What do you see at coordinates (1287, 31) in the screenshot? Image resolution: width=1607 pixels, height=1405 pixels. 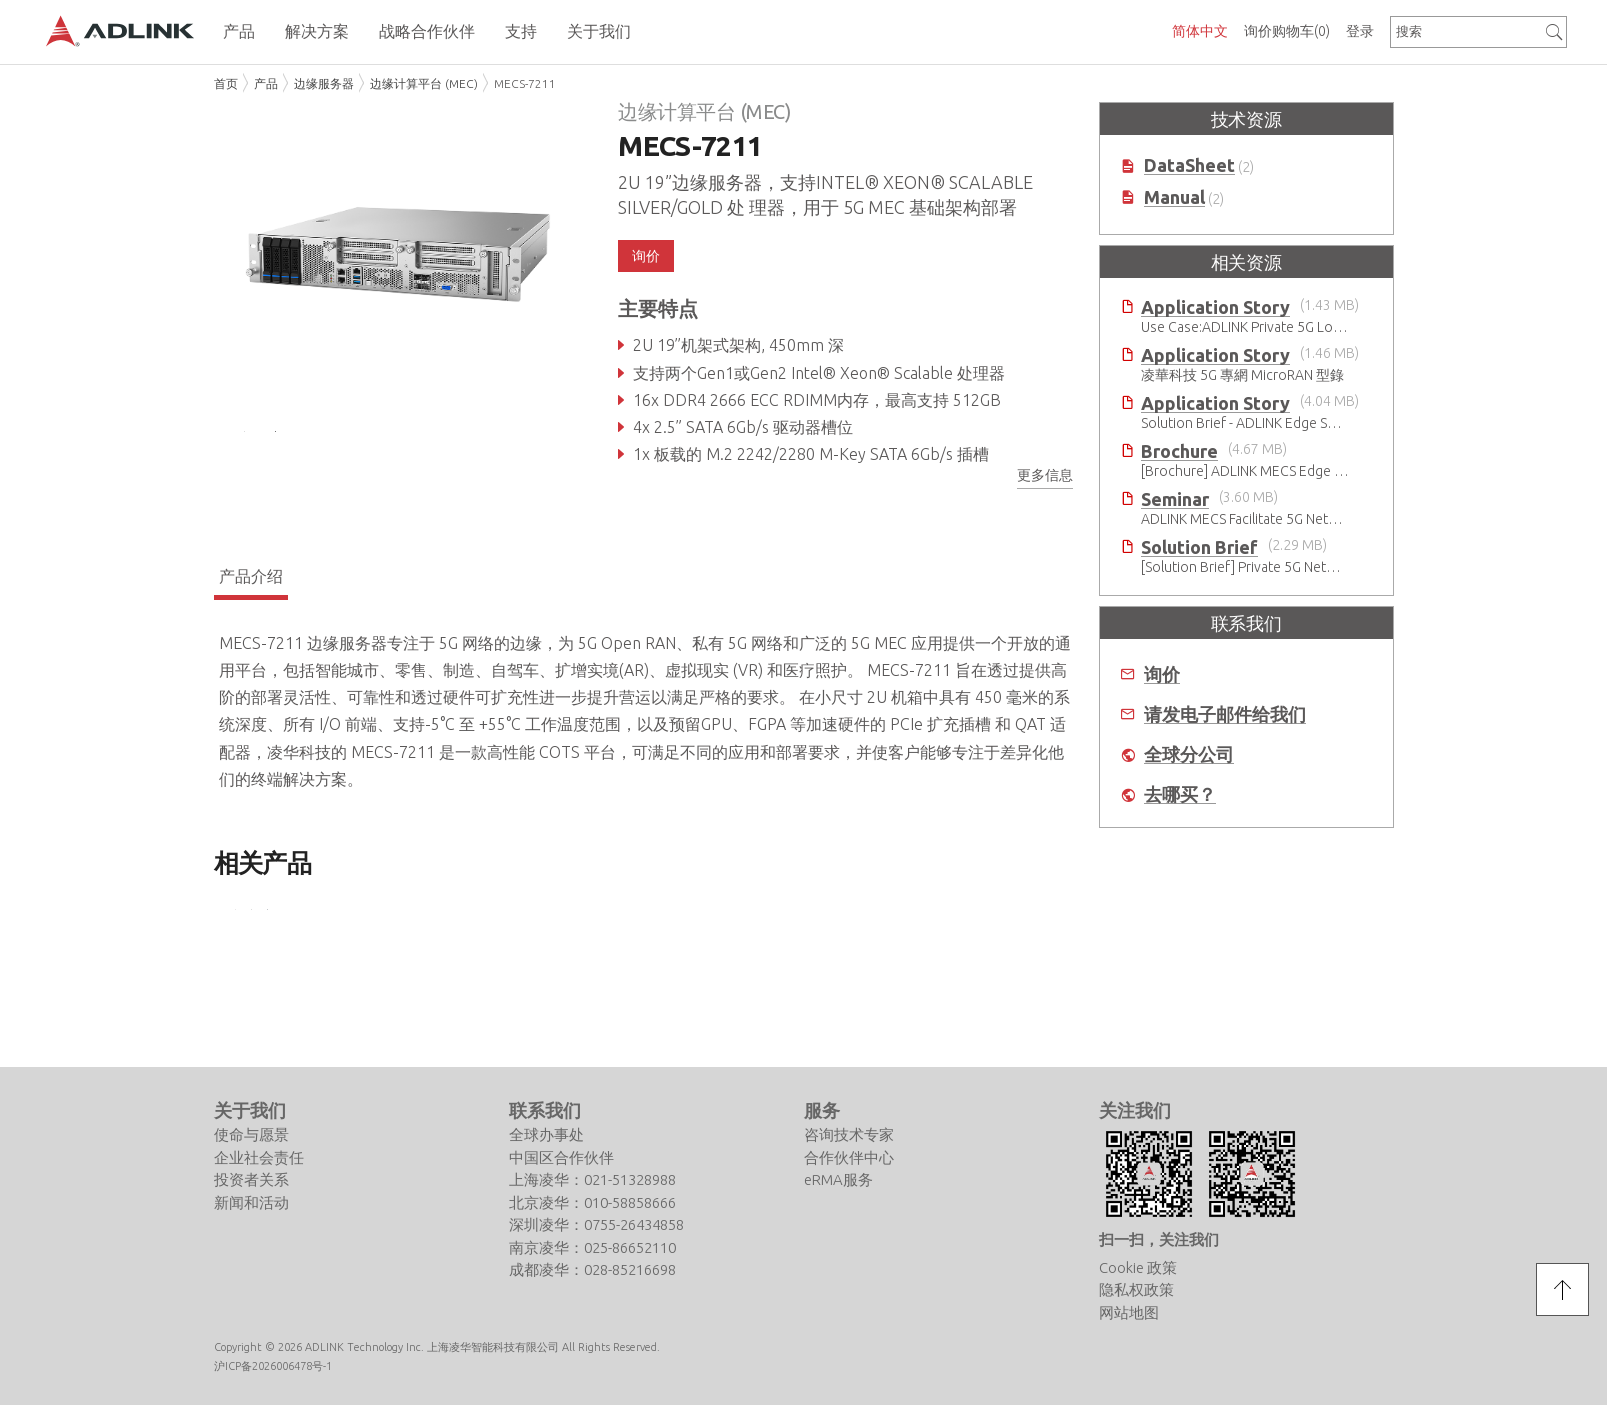 I see `询价购物车` at bounding box center [1287, 31].